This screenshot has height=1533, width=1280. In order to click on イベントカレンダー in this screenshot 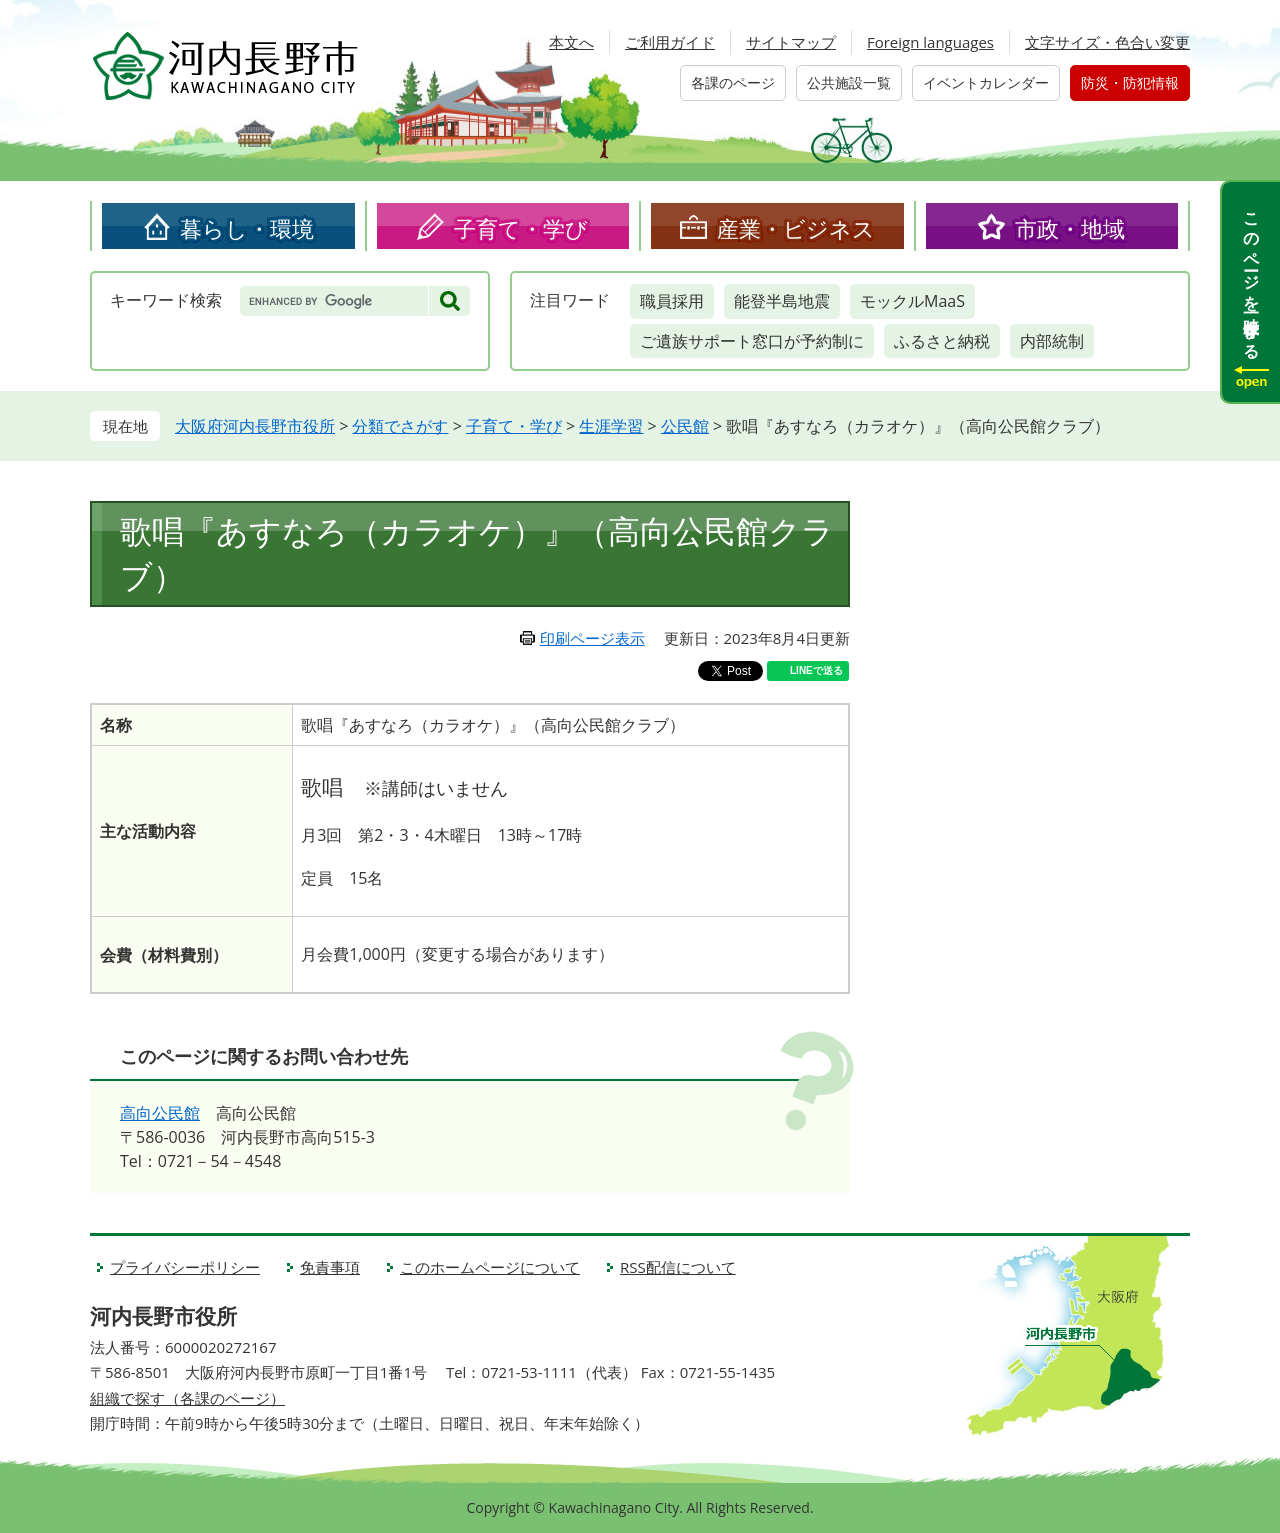, I will do `click(986, 82)`.